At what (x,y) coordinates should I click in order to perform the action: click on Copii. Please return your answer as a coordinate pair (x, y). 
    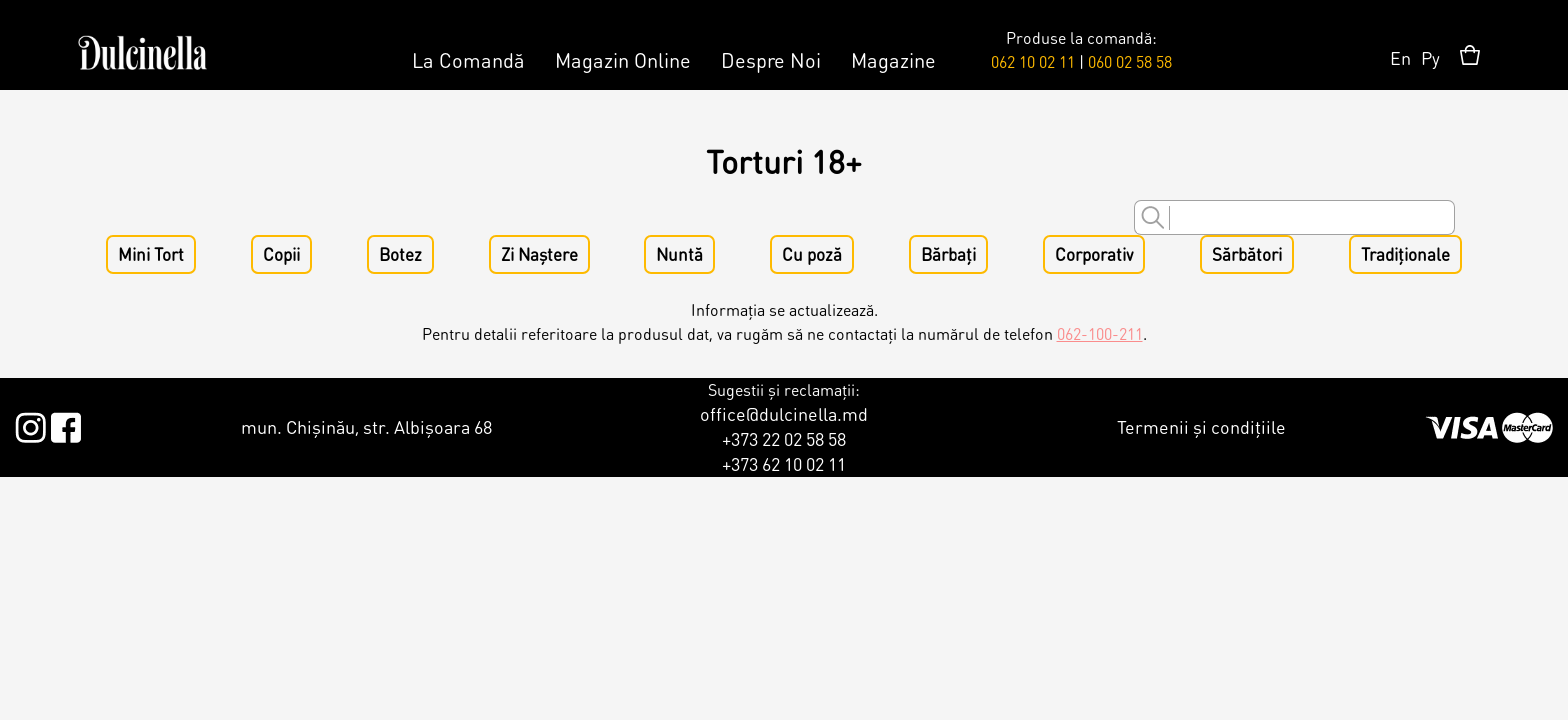
    Looking at the image, I should click on (281, 254).